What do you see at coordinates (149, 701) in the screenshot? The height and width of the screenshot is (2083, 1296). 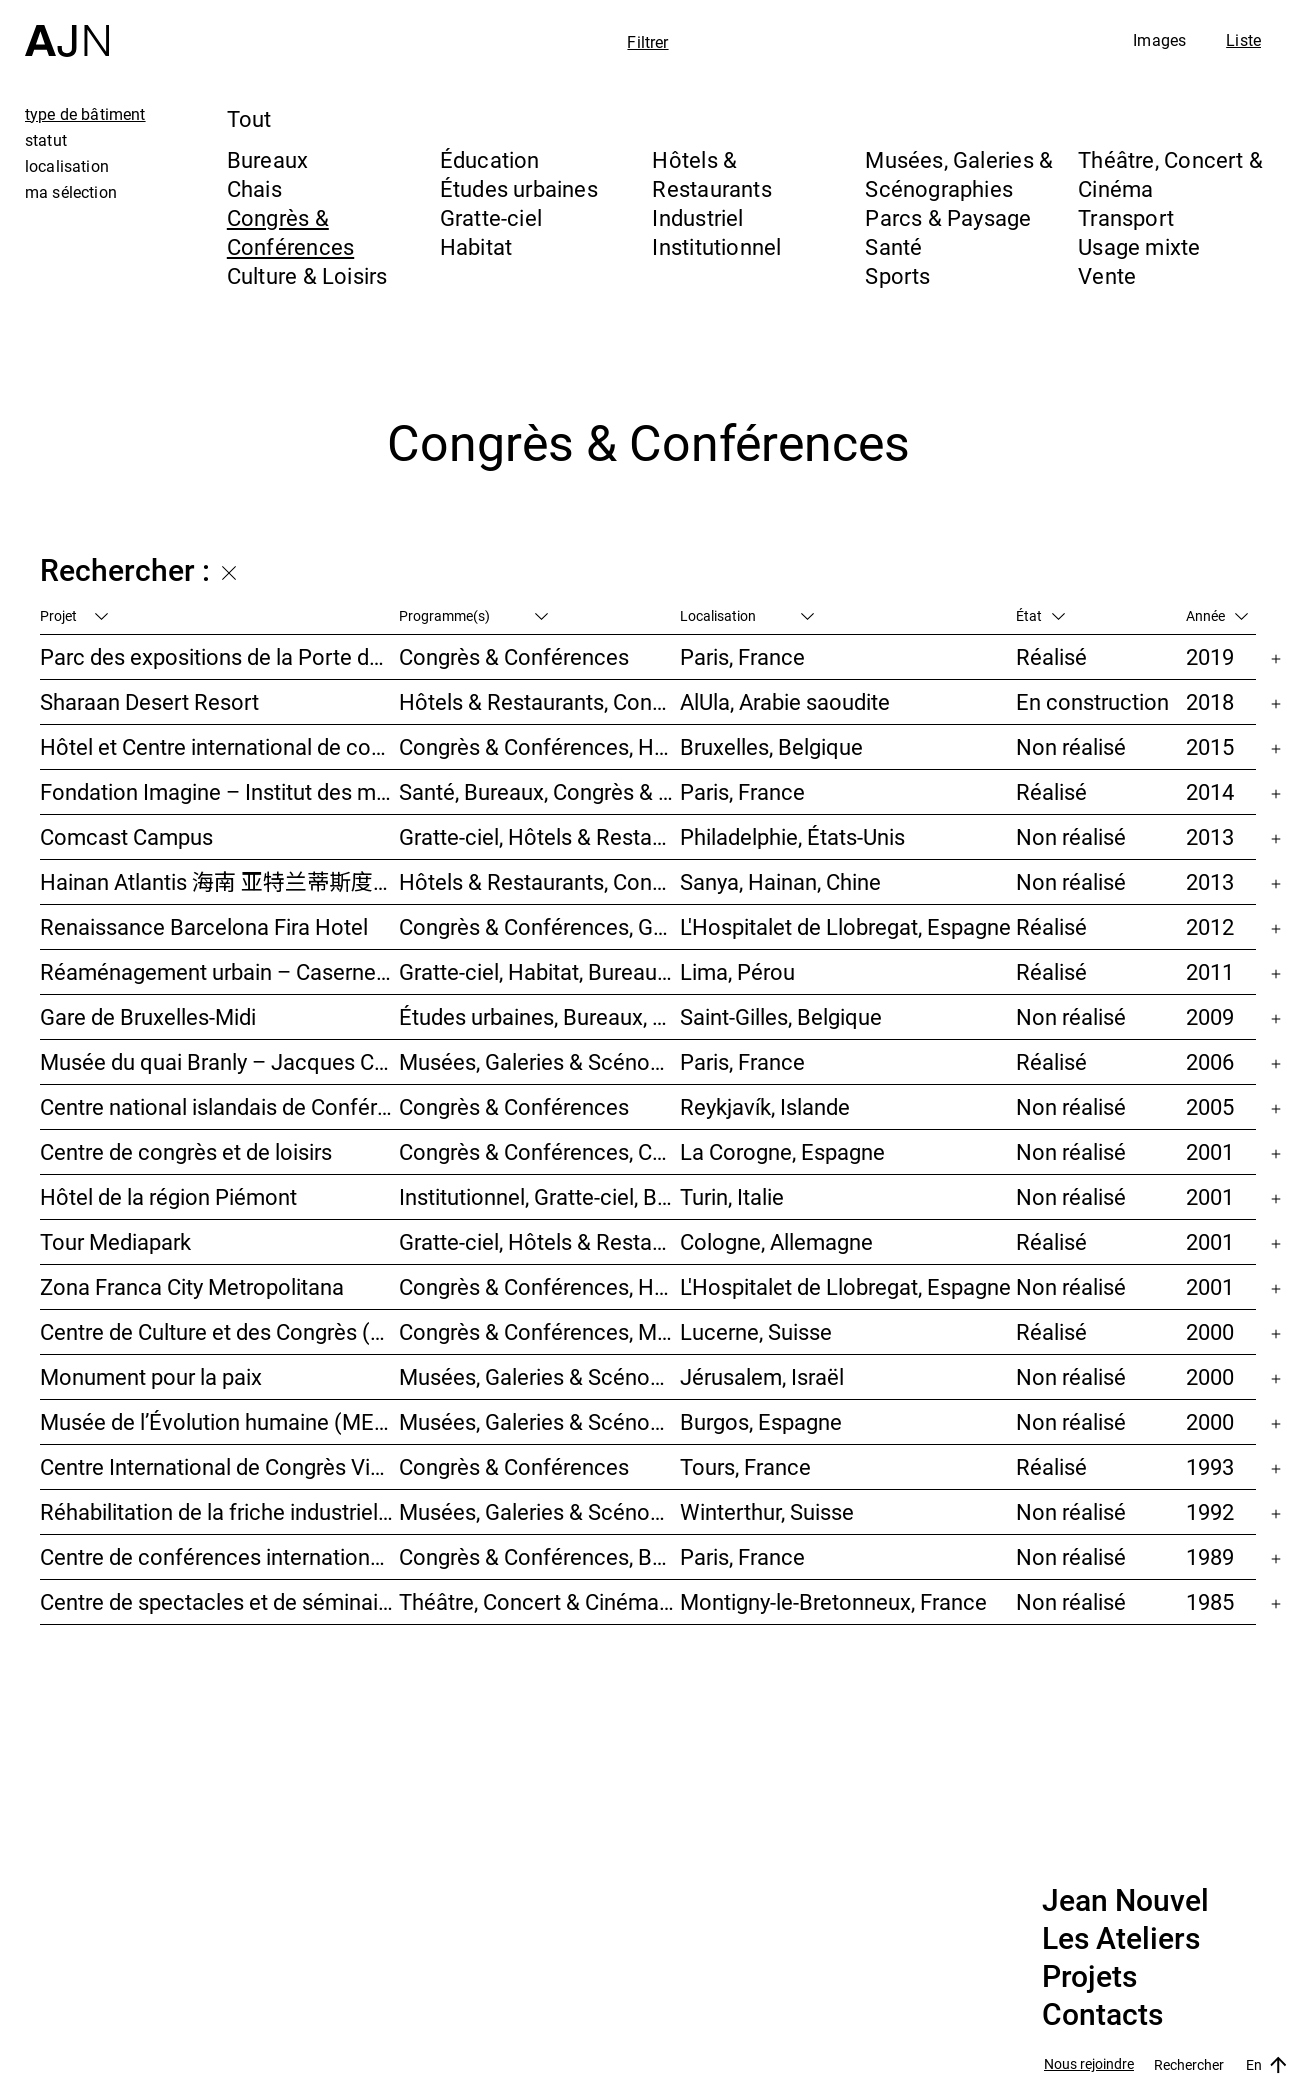 I see `Sharaan Desert Resort` at bounding box center [149, 701].